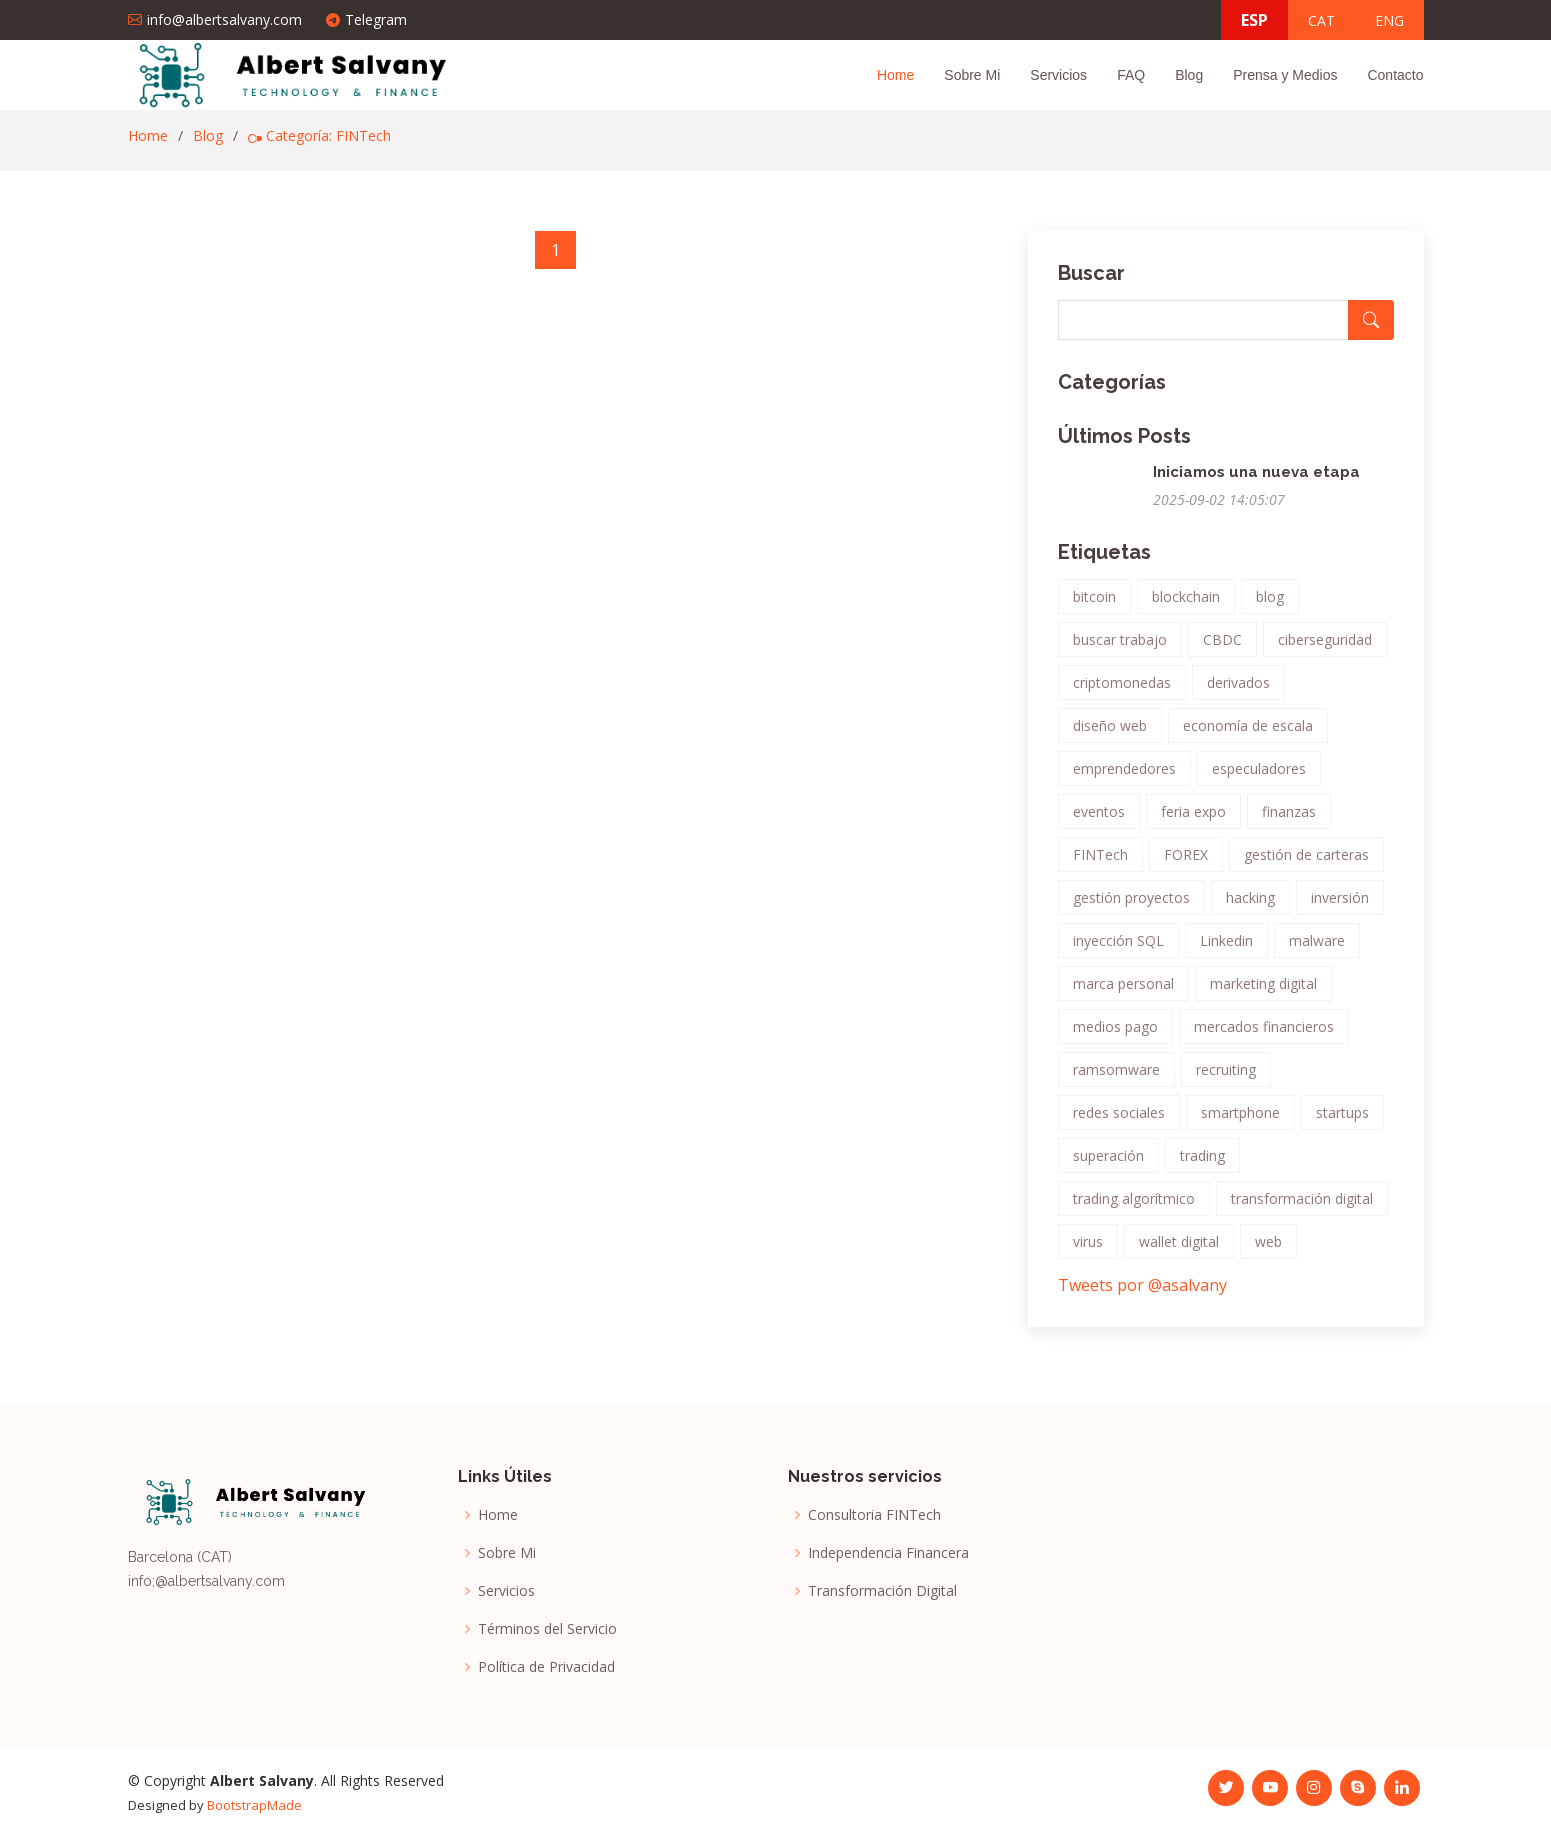  I want to click on Independencia Financera, so click(888, 1553).